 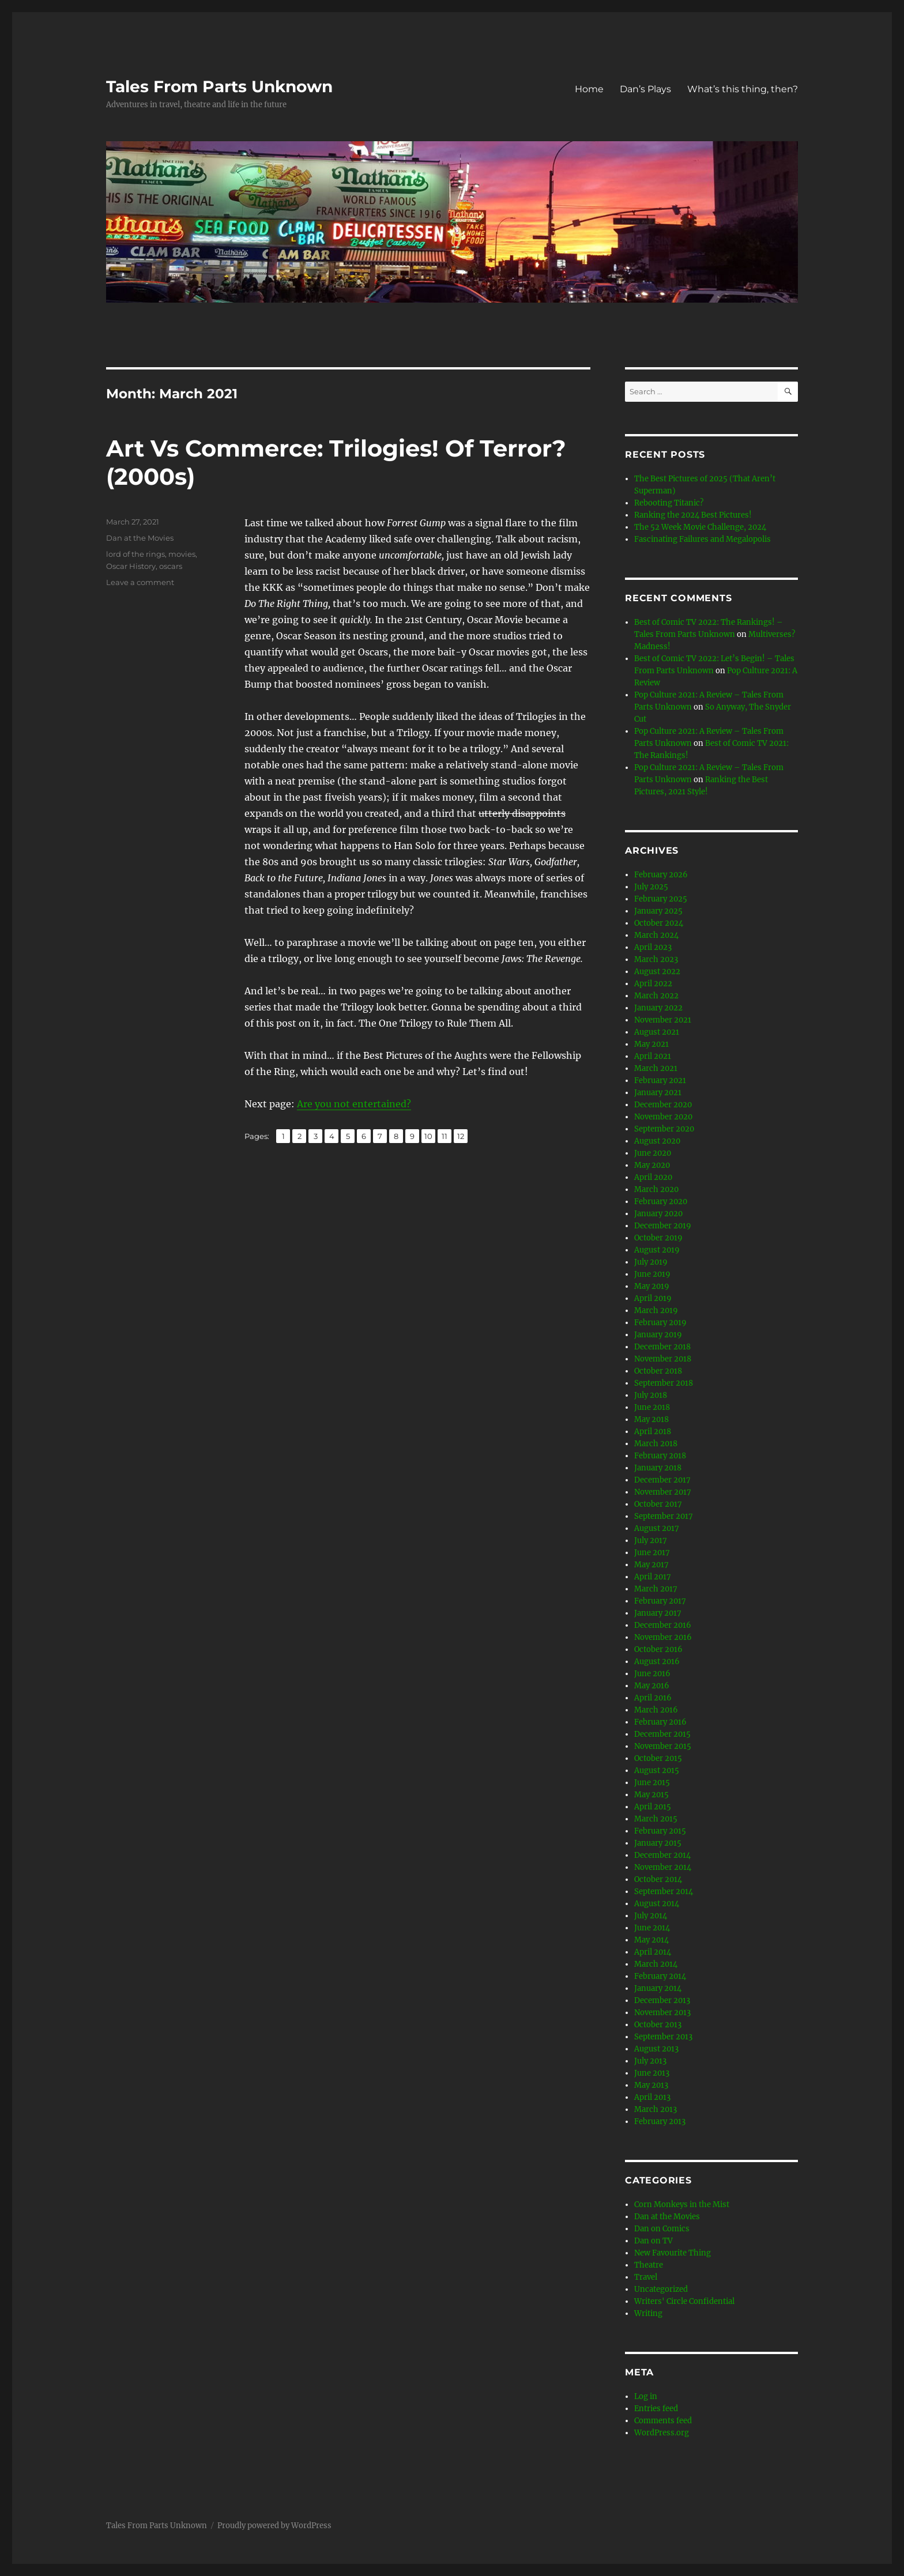 What do you see at coordinates (651, 1940) in the screenshot?
I see `May 2014` at bounding box center [651, 1940].